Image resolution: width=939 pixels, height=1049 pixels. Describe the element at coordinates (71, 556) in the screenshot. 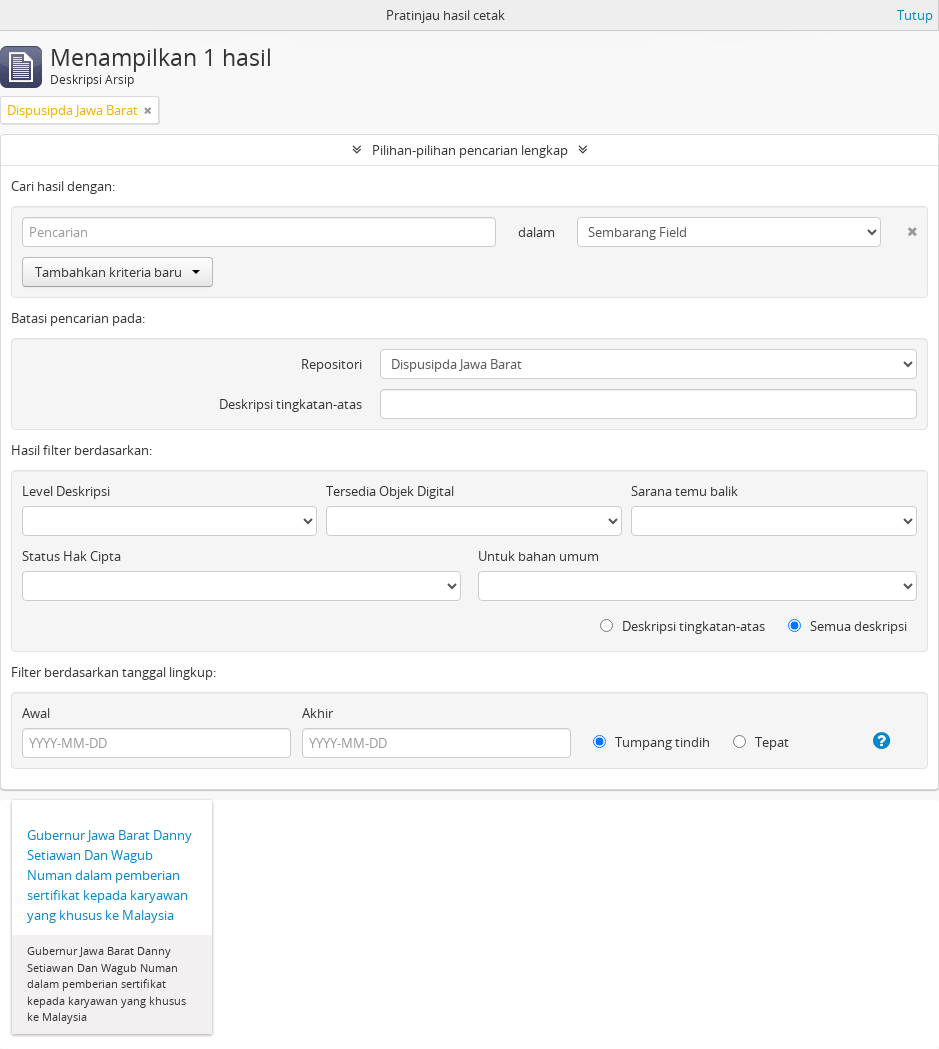

I see `Status Hak Cipta` at that location.